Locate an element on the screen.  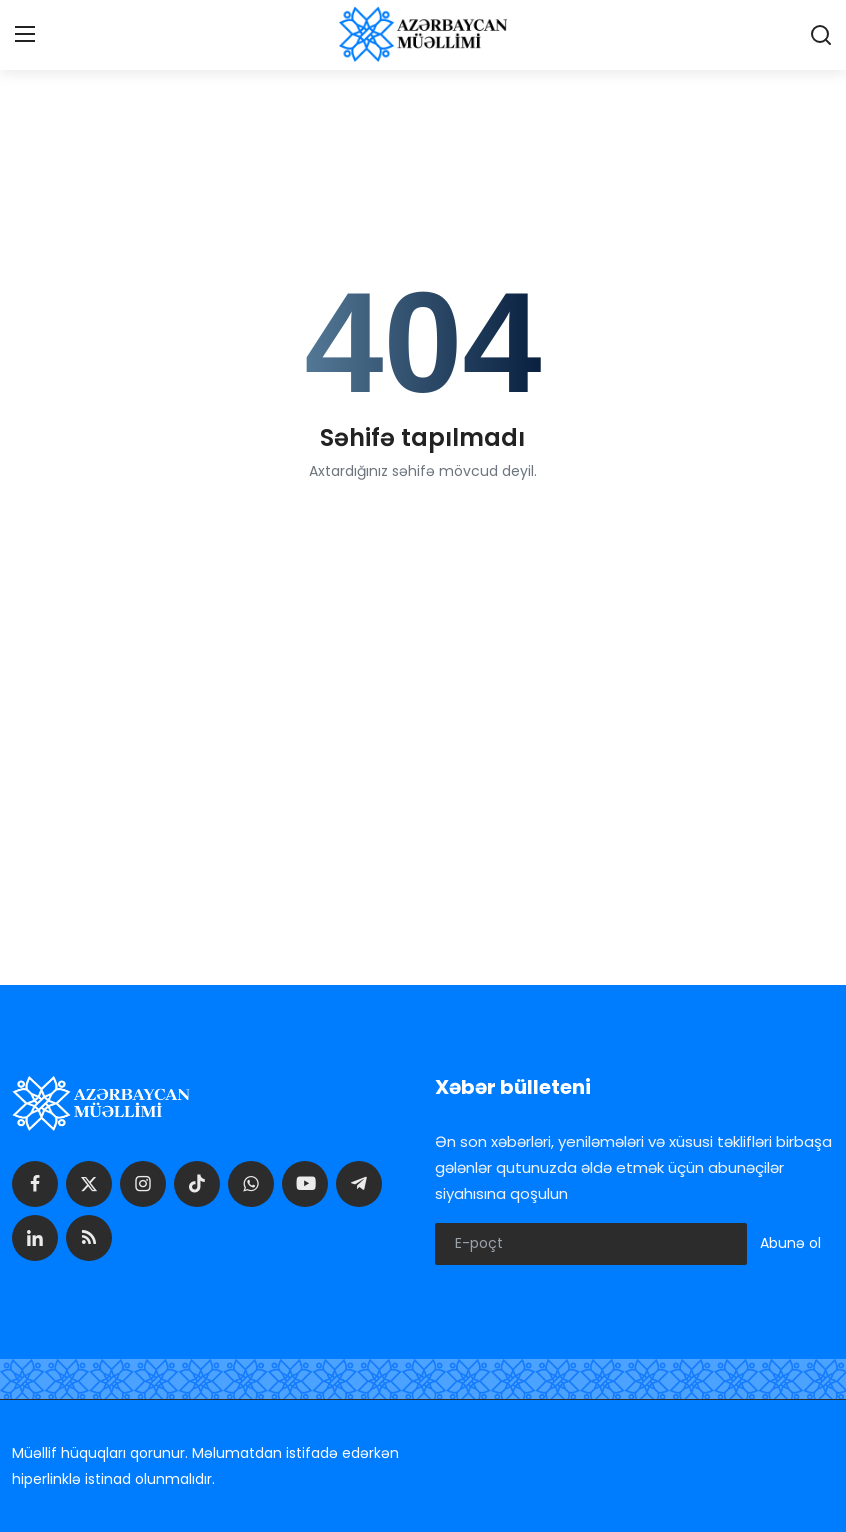
[menu] is located at coordinates (25, 35).